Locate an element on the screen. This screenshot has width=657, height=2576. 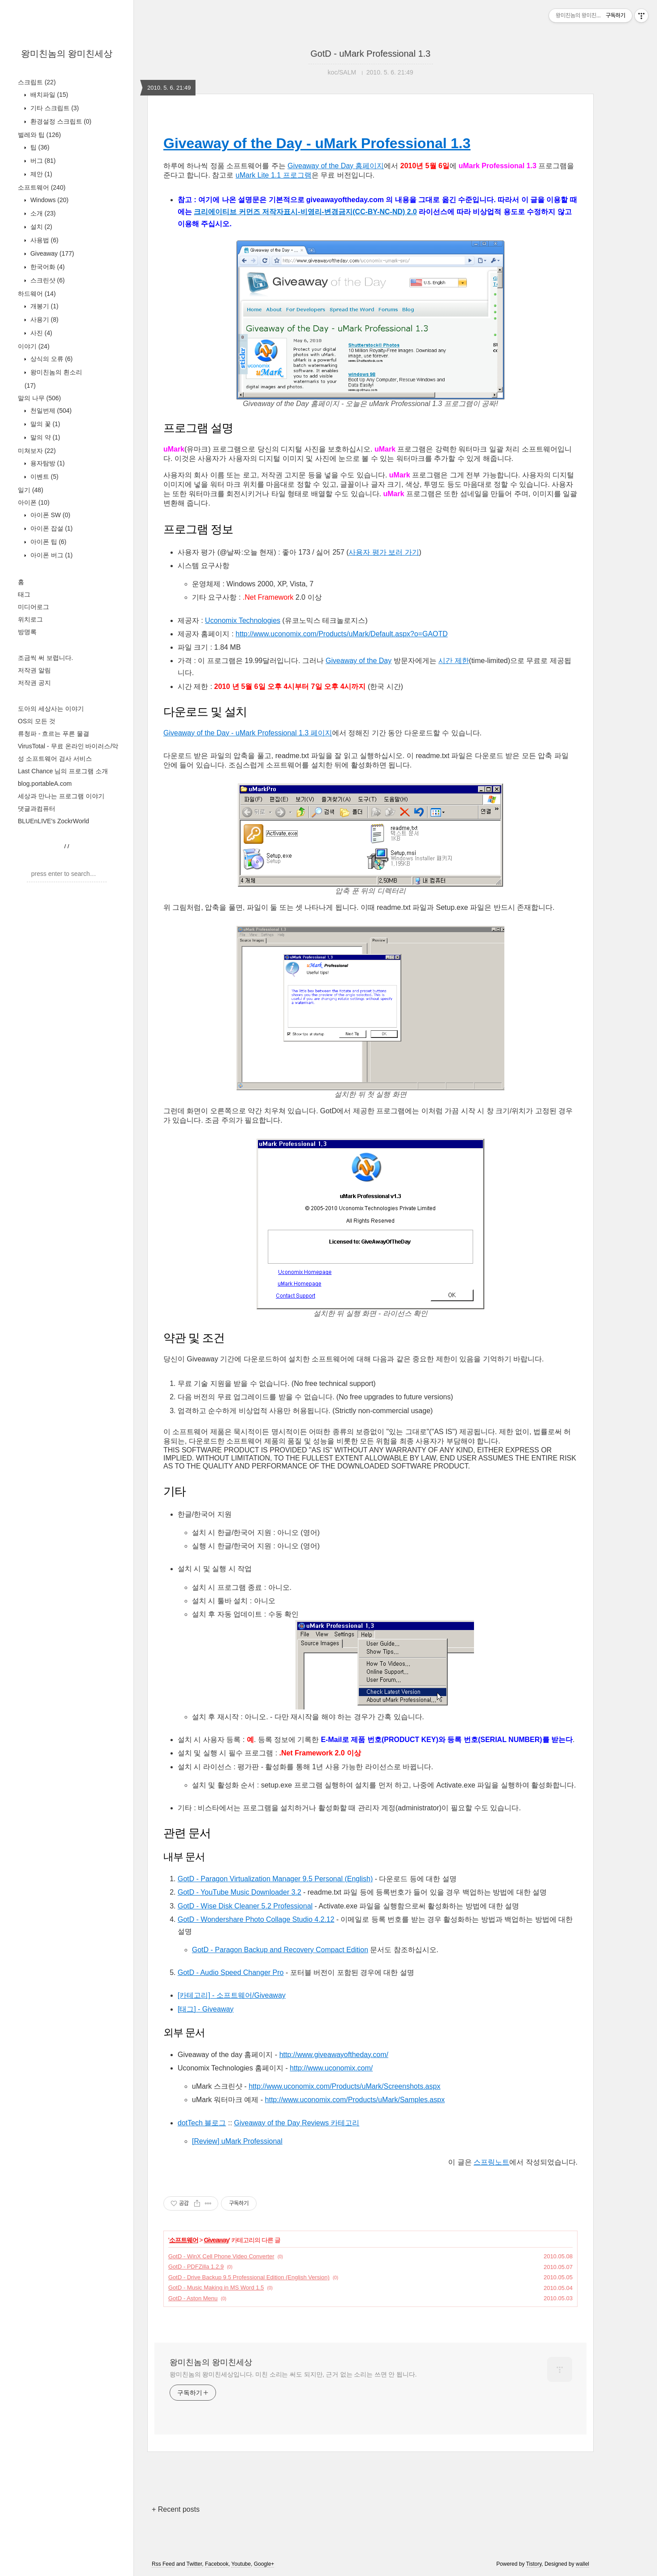
Giveaway is located at coordinates (51, 253).